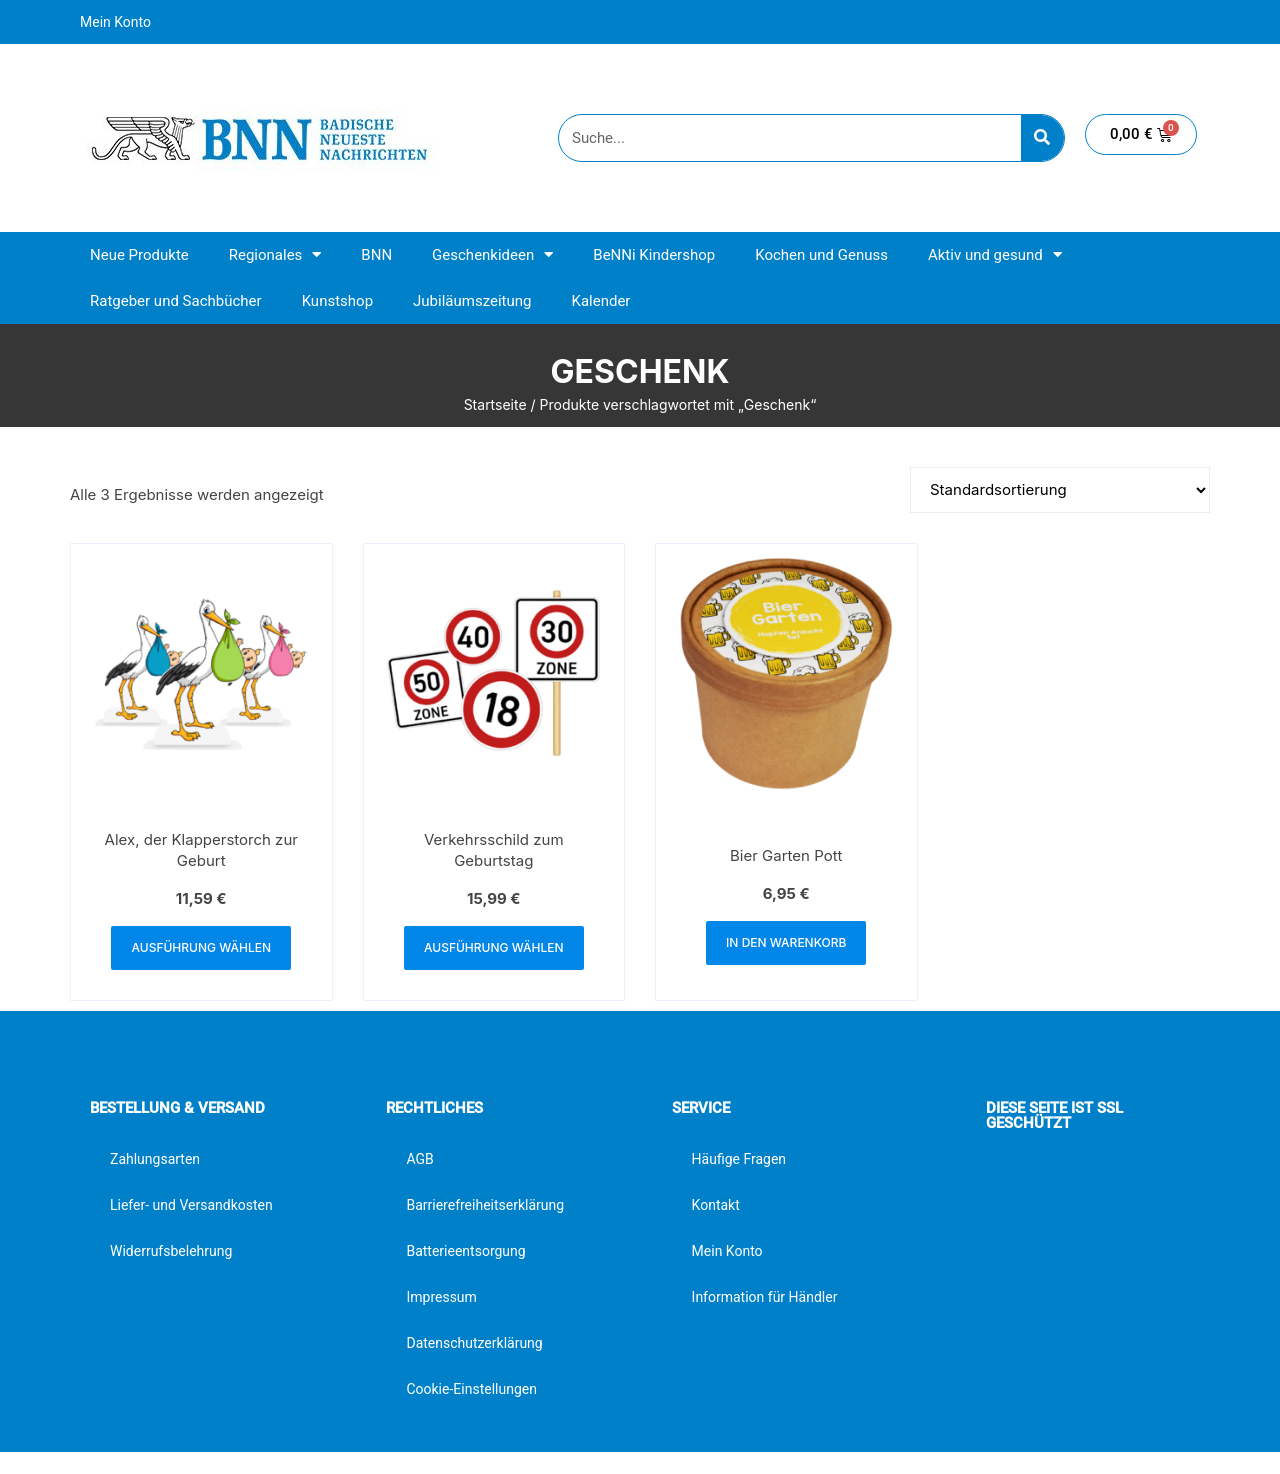  Describe the element at coordinates (472, 301) in the screenshot. I see `Jubiläumszeitung` at that location.